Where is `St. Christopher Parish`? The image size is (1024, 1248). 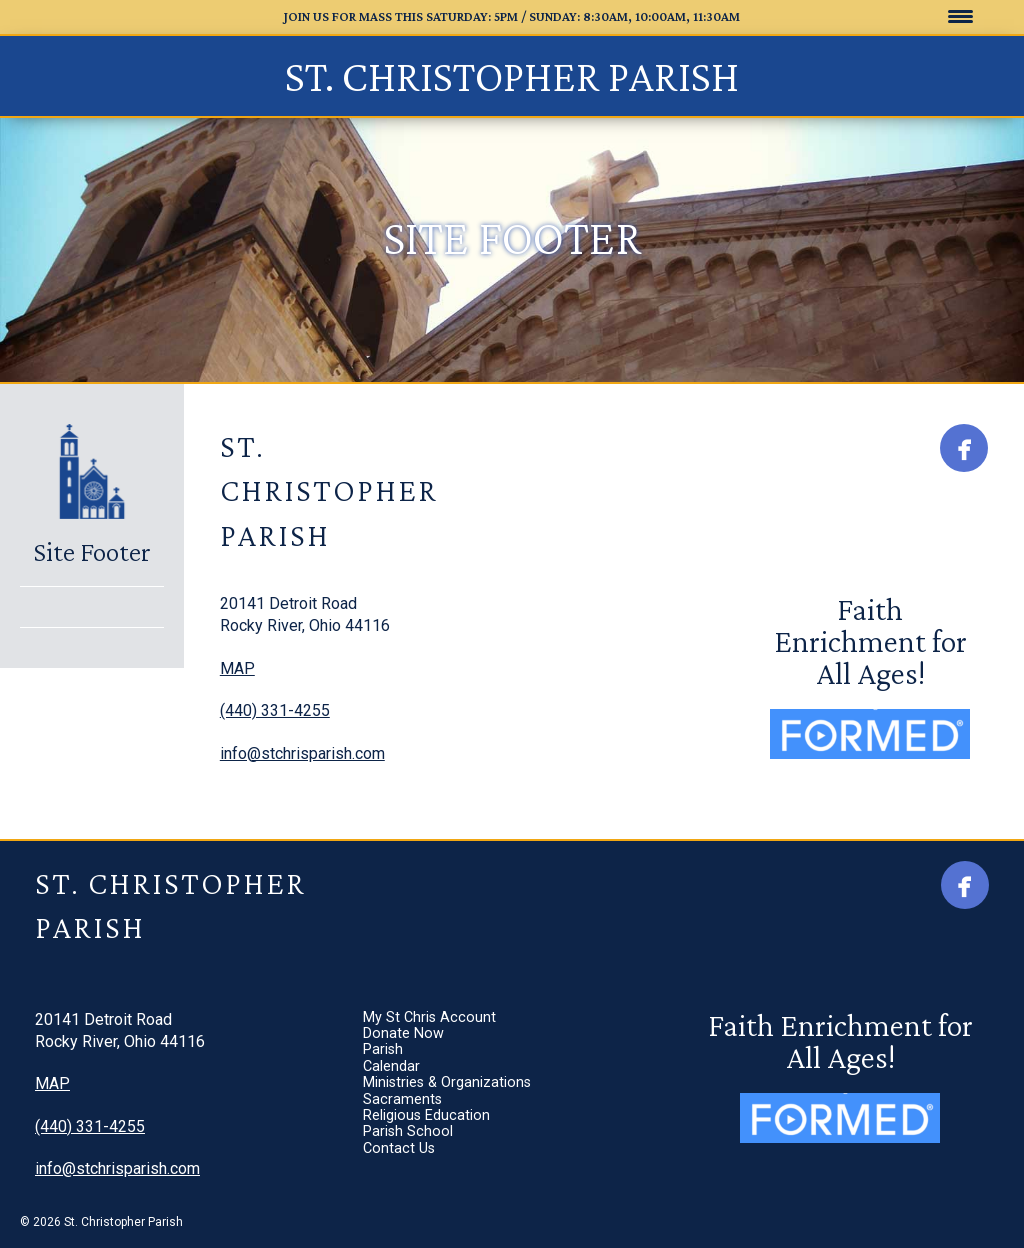 St. Christopher Parish is located at coordinates (512, 76).